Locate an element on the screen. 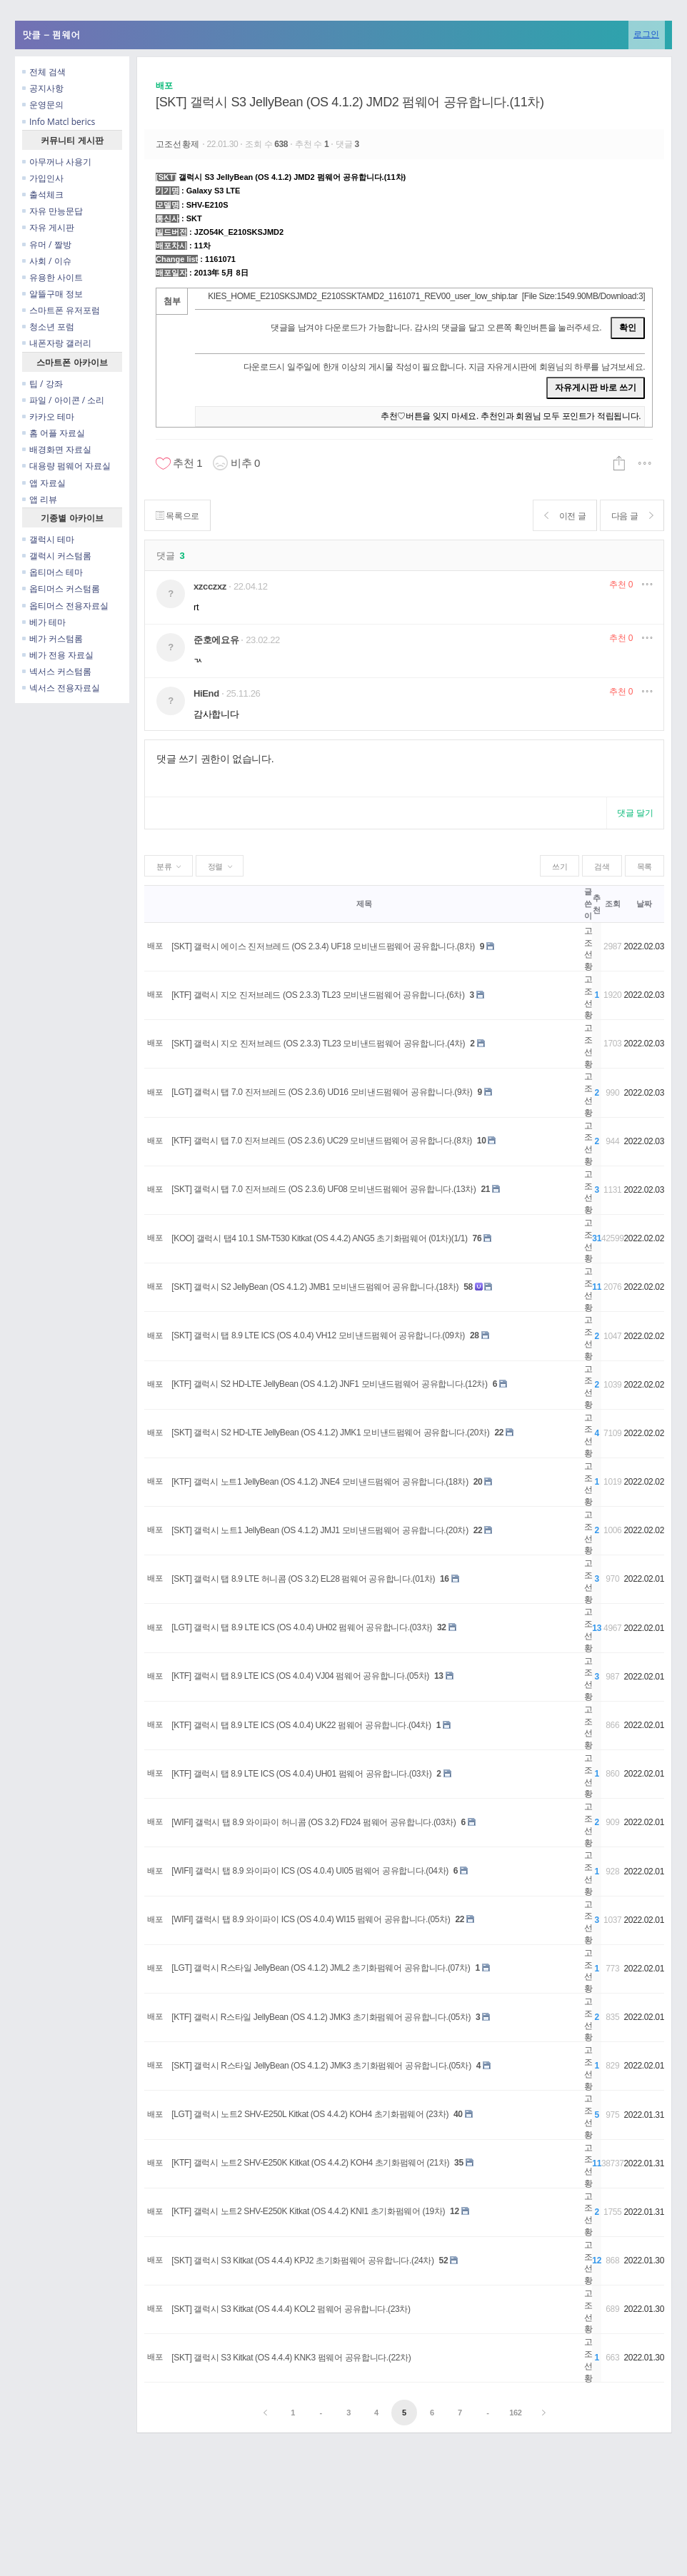 This screenshot has width=687, height=2576. 쓰기 is located at coordinates (559, 866).